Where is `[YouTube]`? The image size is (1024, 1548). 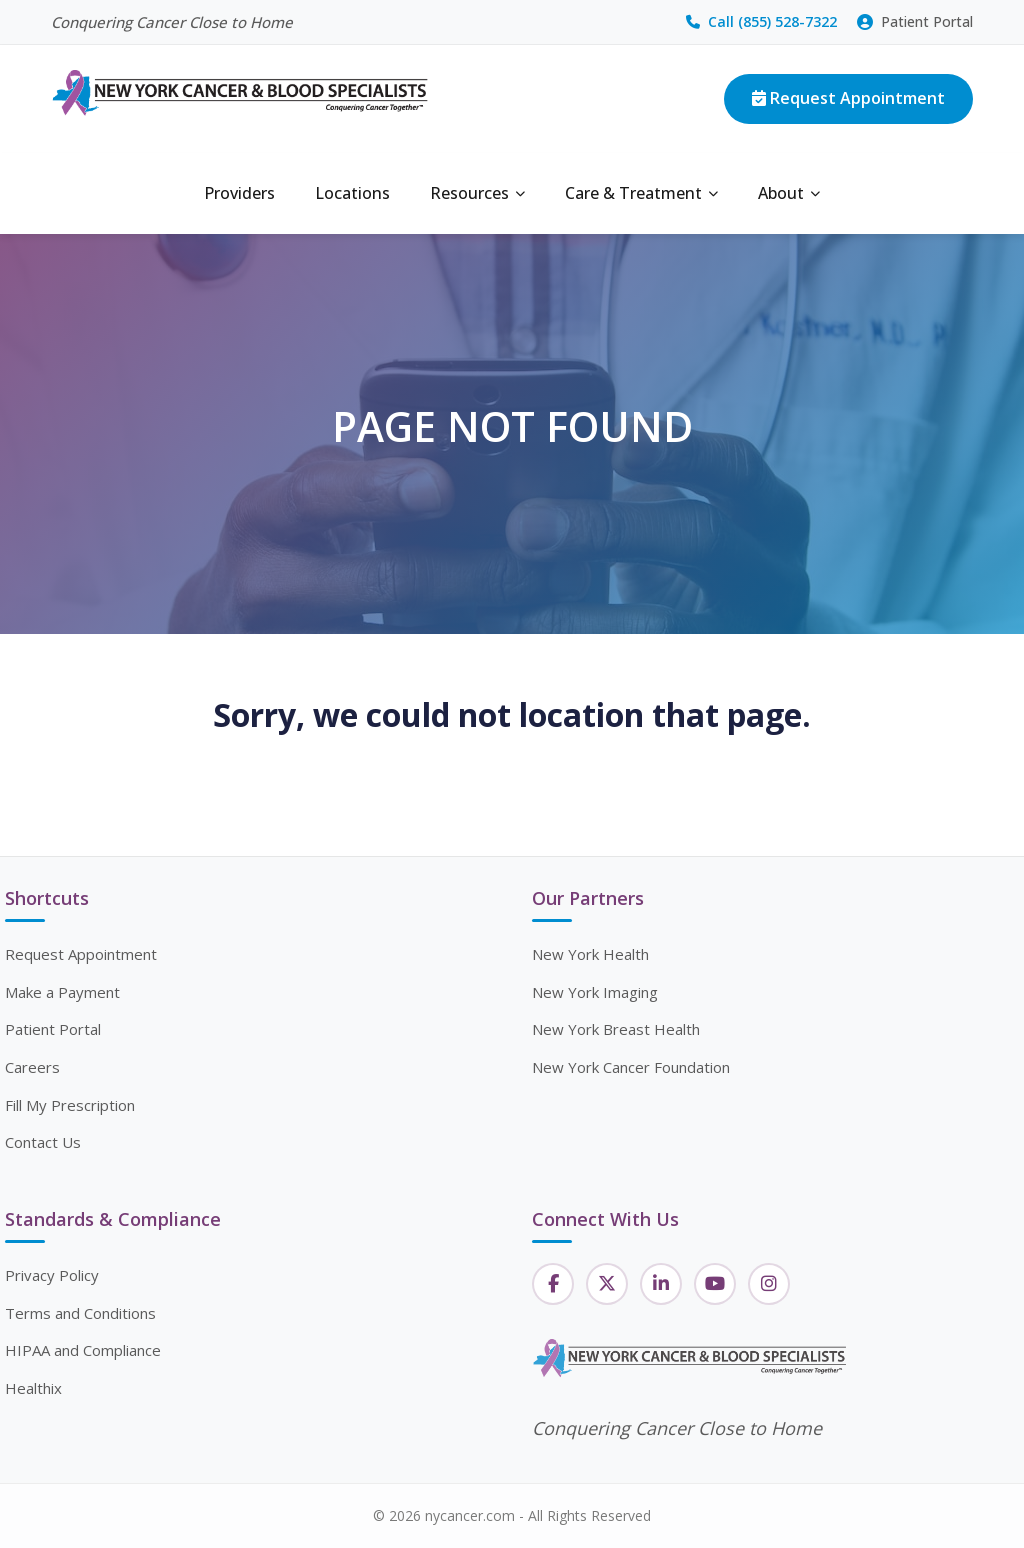
[YouTube] is located at coordinates (715, 1284).